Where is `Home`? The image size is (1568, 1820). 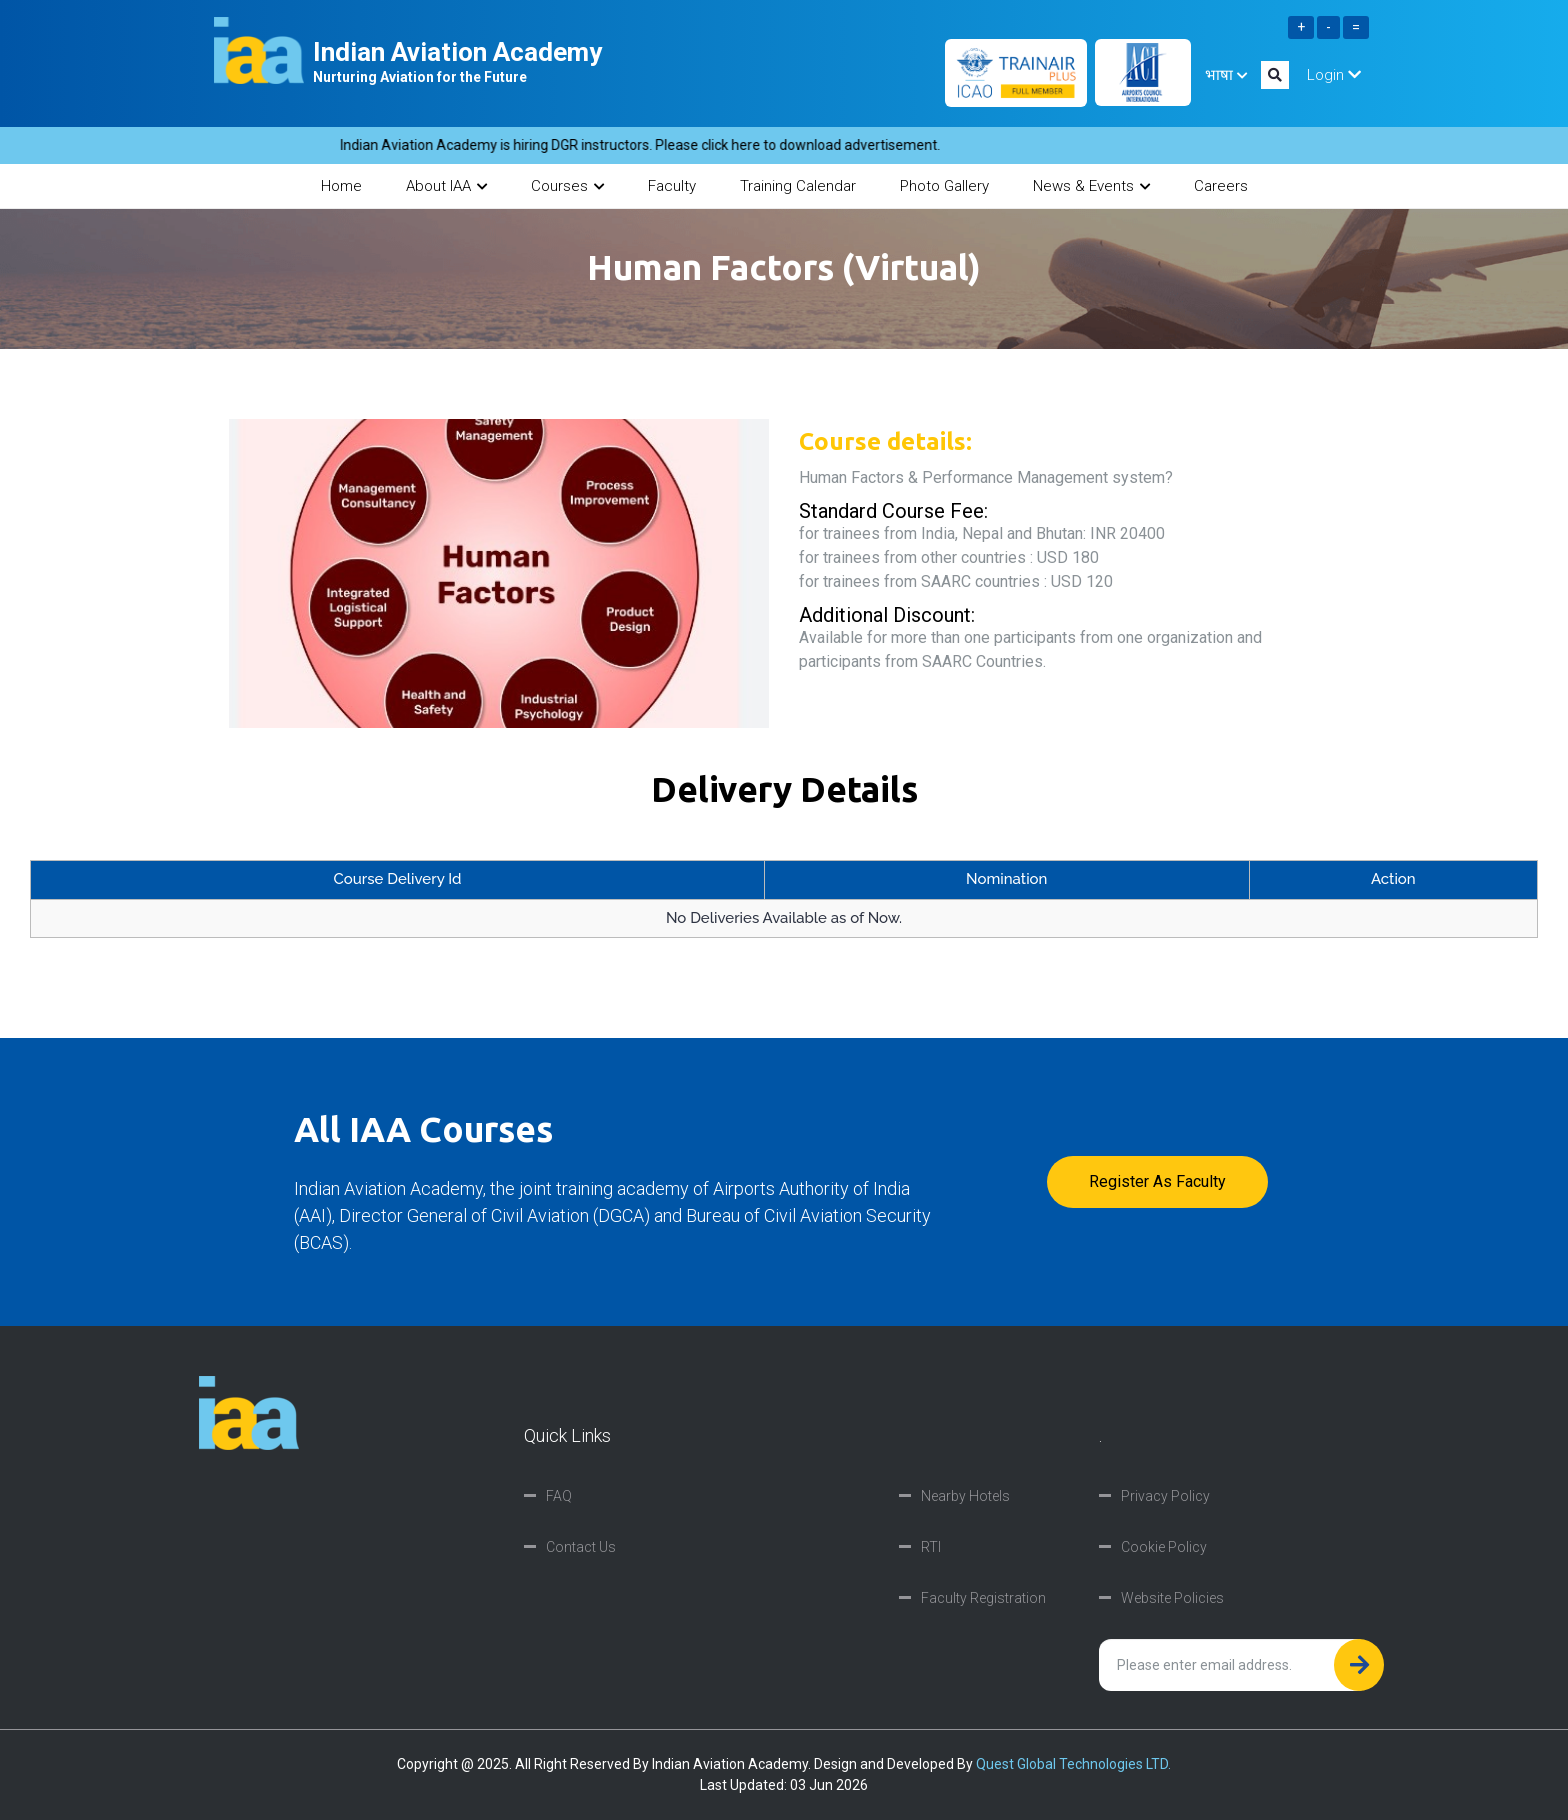 Home is located at coordinates (341, 186).